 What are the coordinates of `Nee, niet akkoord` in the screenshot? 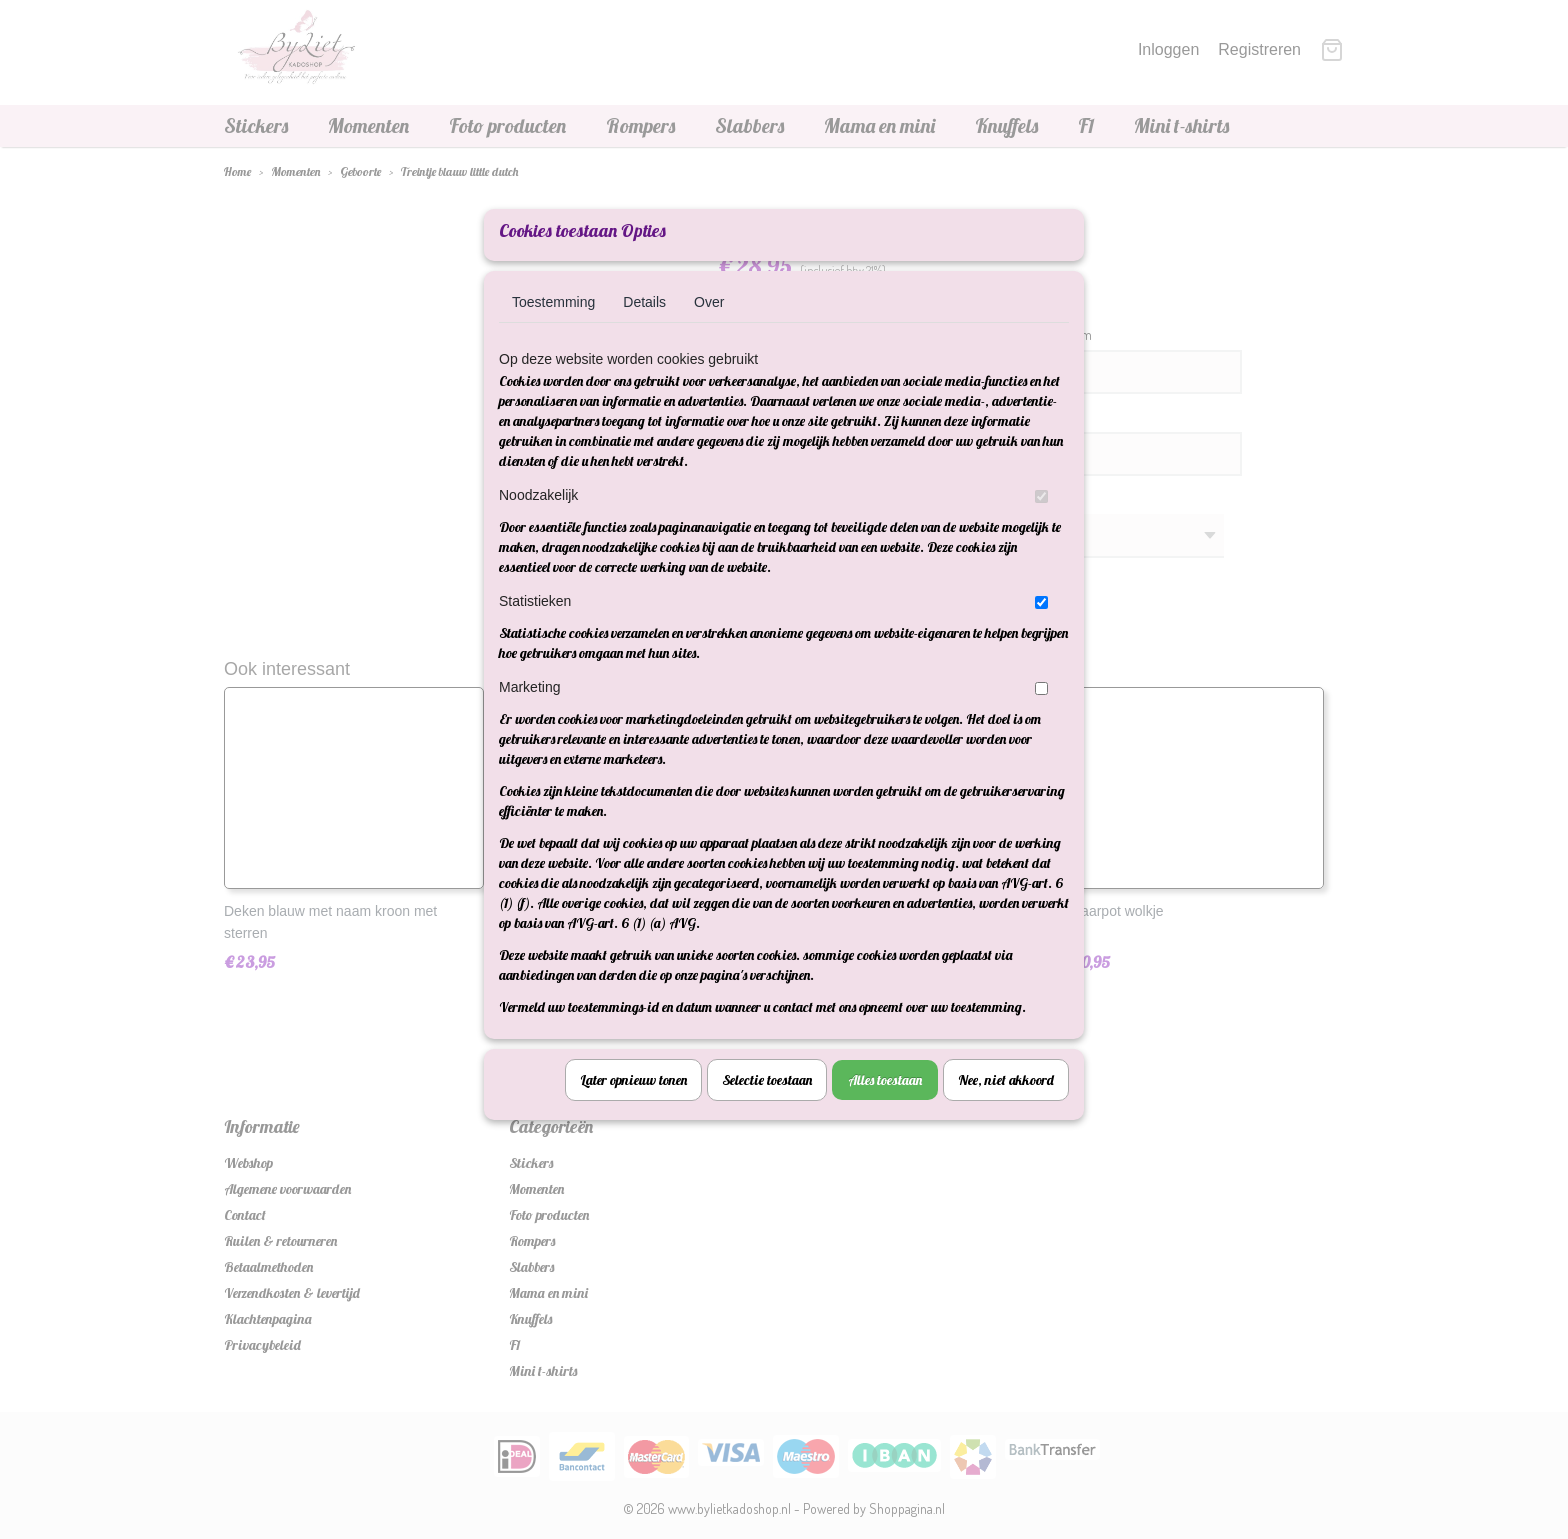 It's located at (1006, 1106).